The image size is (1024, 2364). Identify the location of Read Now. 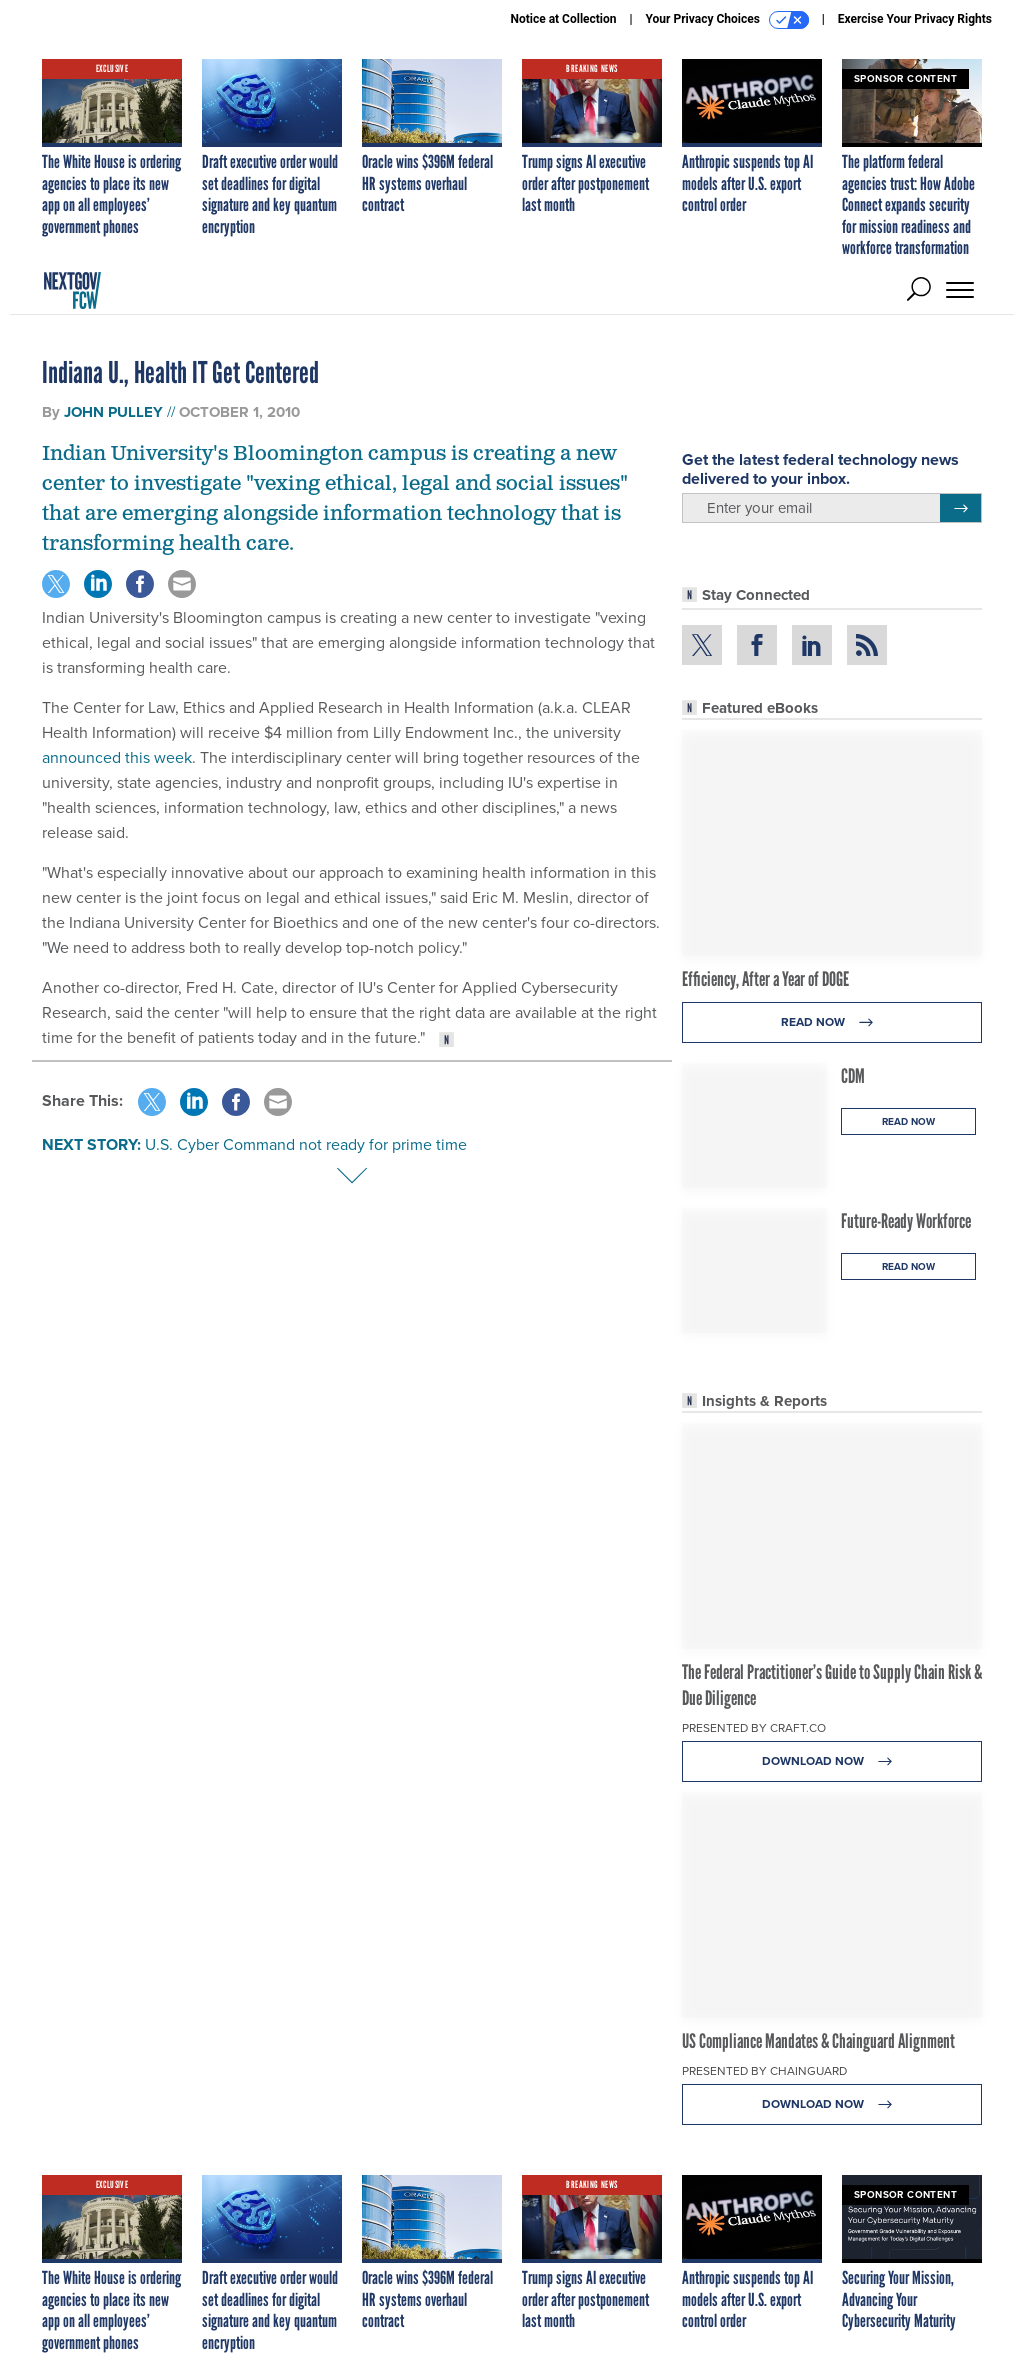
(832, 1022).